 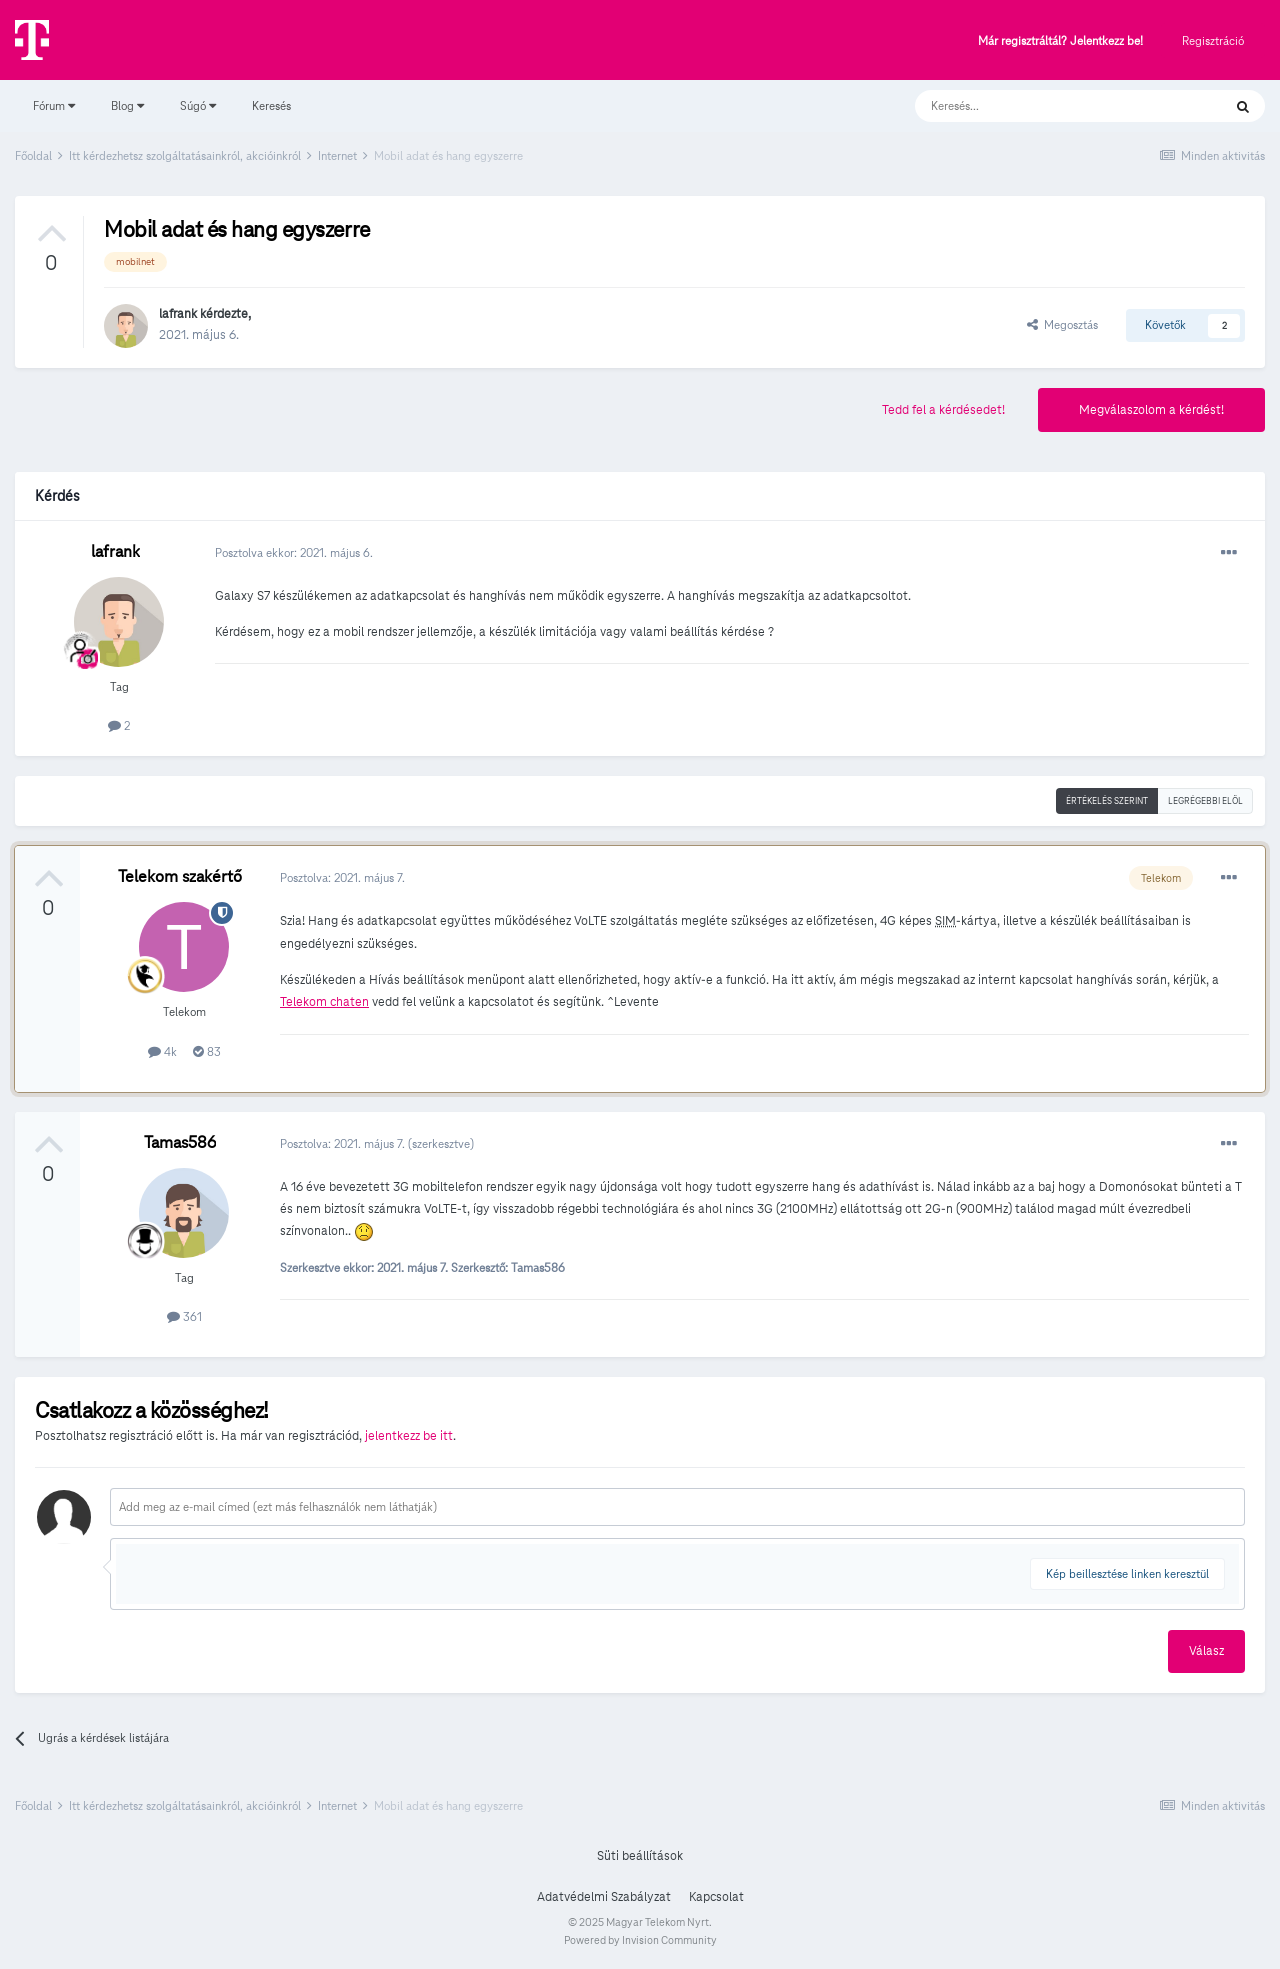 What do you see at coordinates (271, 105) in the screenshot?
I see `Keresés` at bounding box center [271, 105].